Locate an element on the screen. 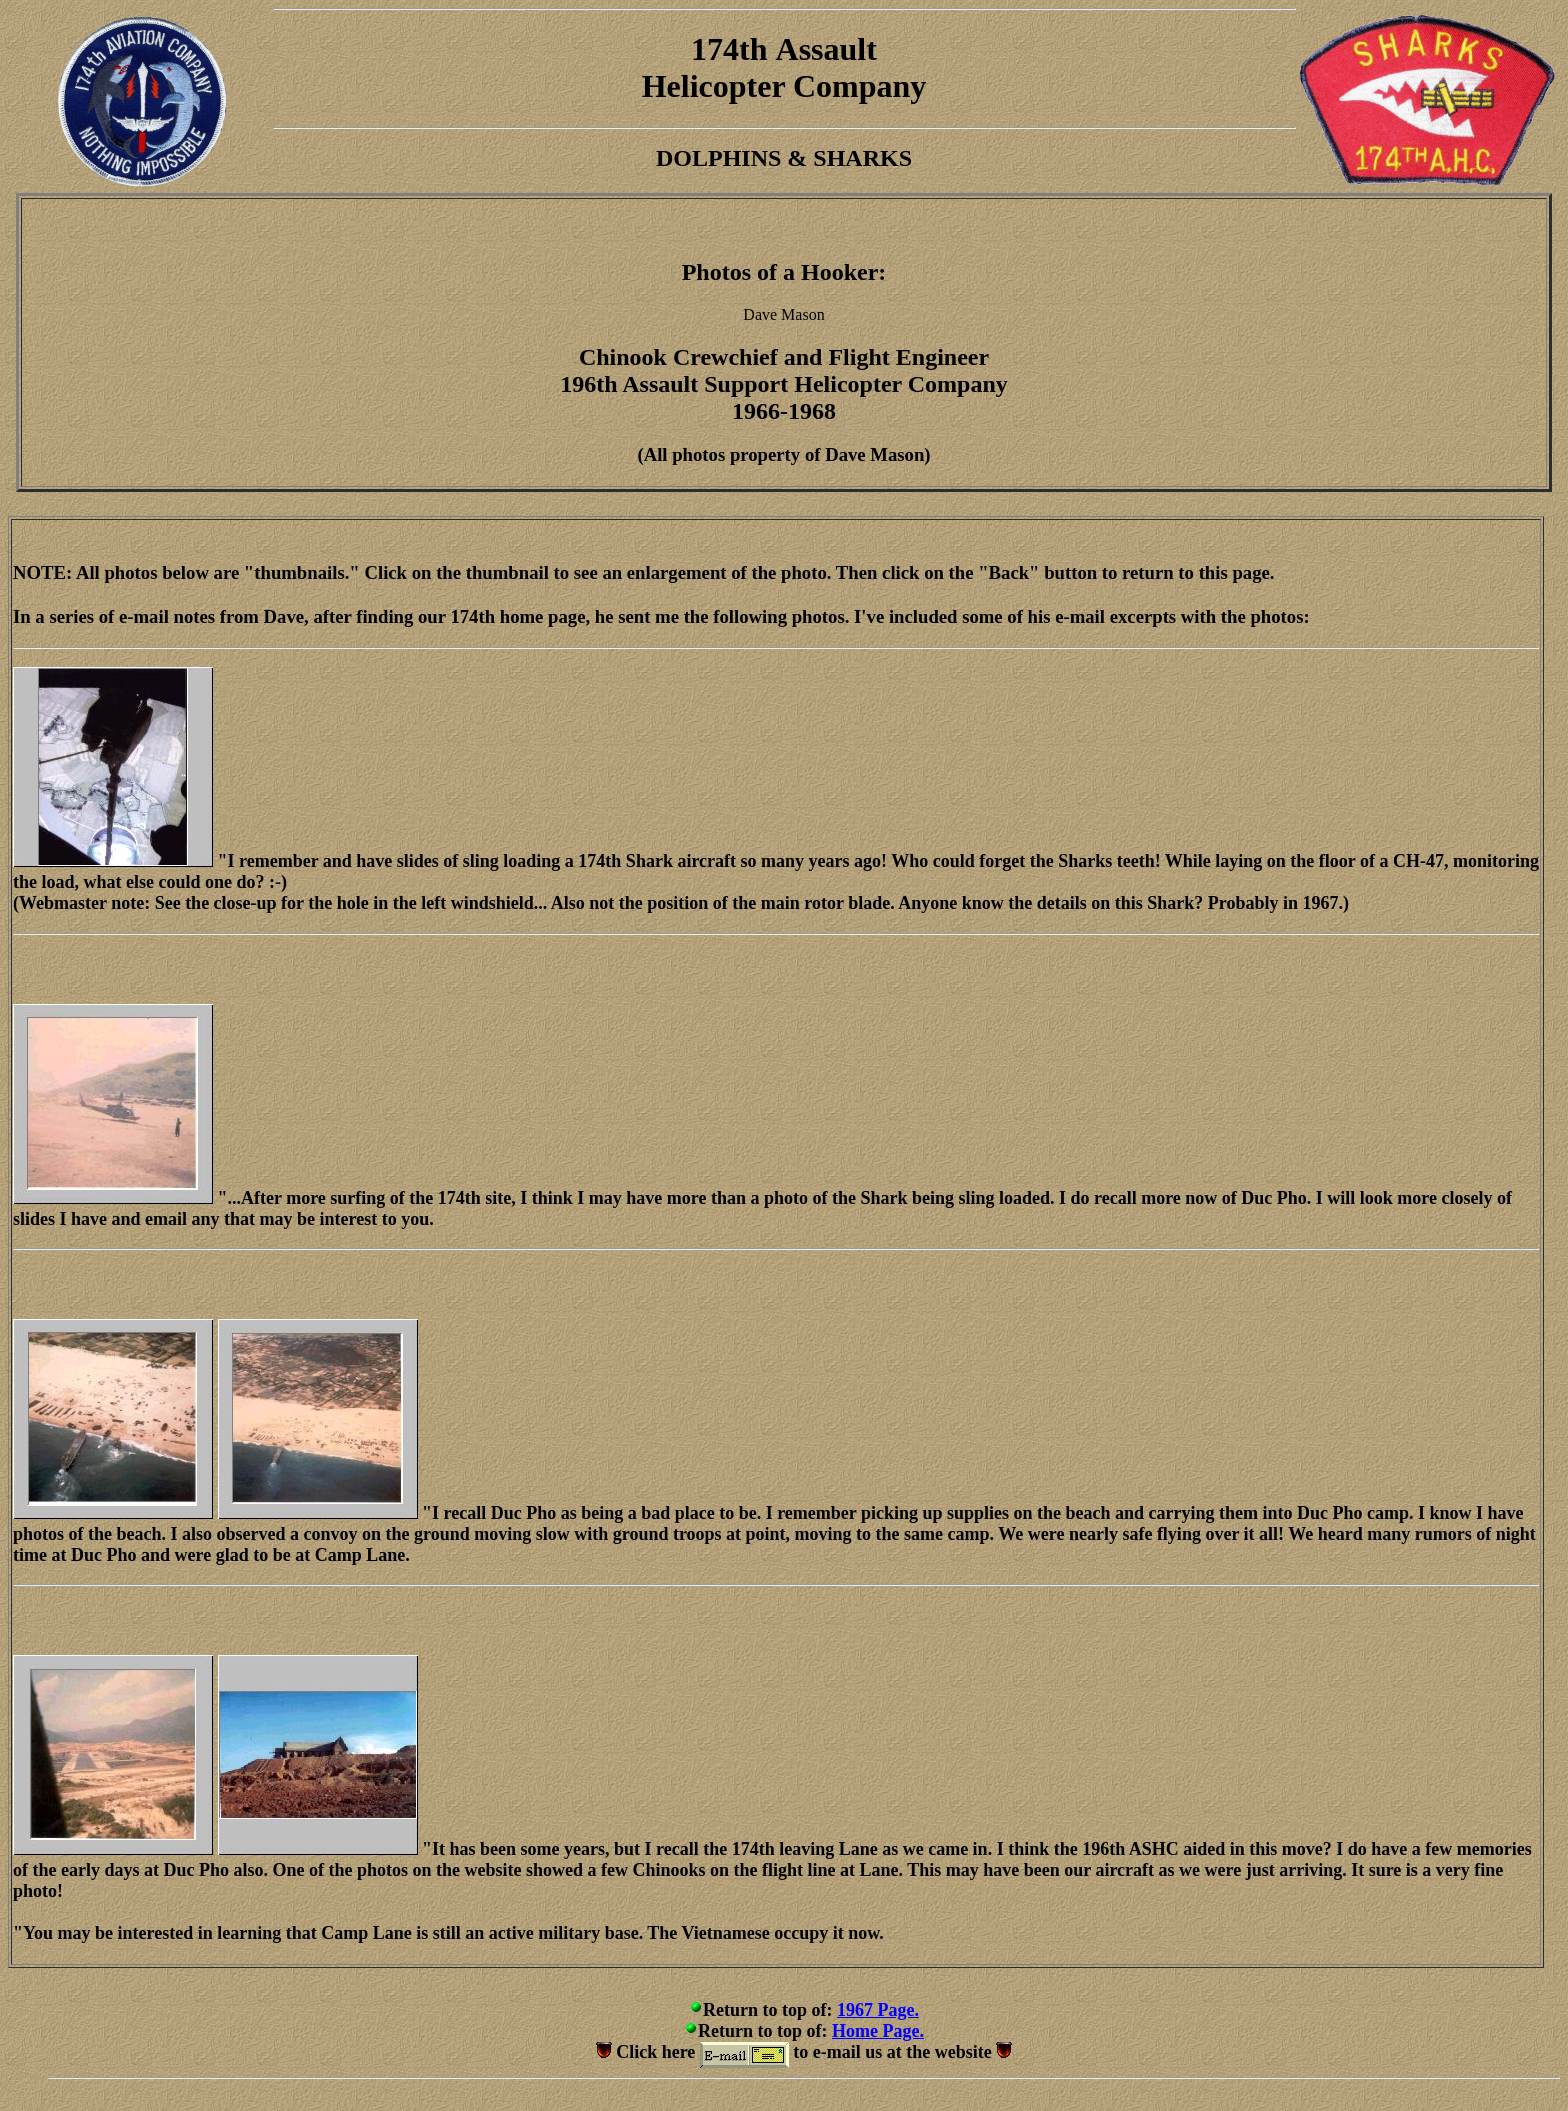 The image size is (1568, 2111). 174 is located at coordinates (715, 49).